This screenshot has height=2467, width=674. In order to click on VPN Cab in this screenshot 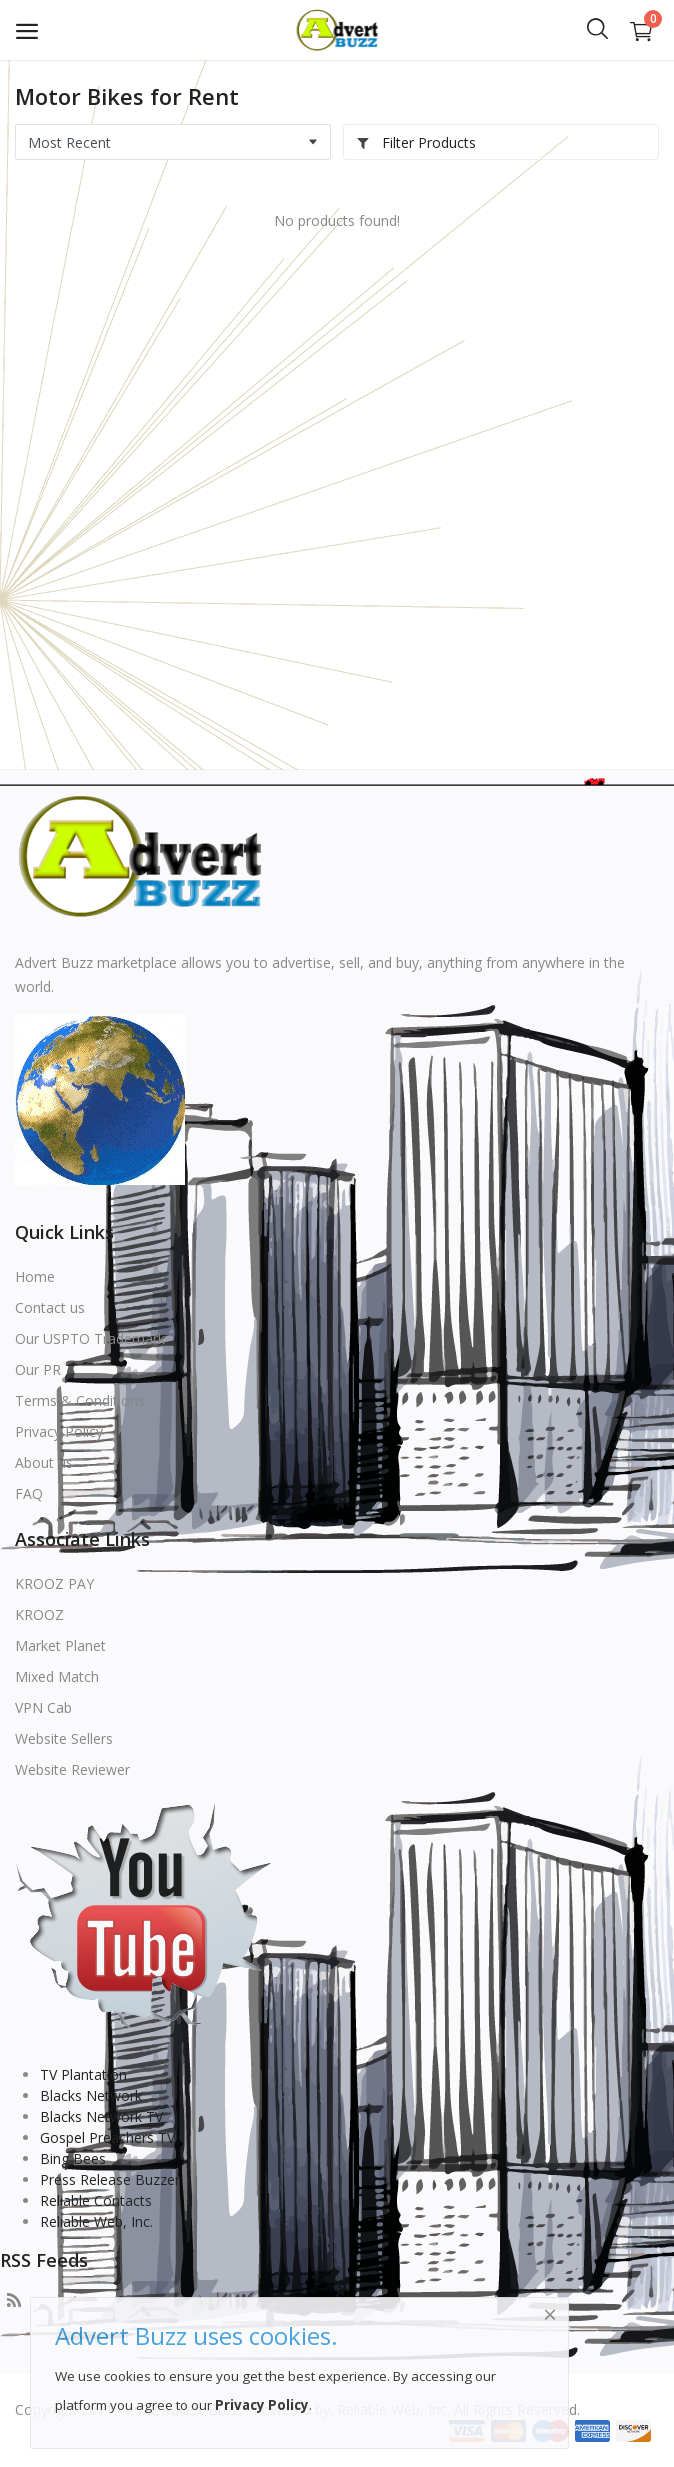, I will do `click(43, 1707)`.